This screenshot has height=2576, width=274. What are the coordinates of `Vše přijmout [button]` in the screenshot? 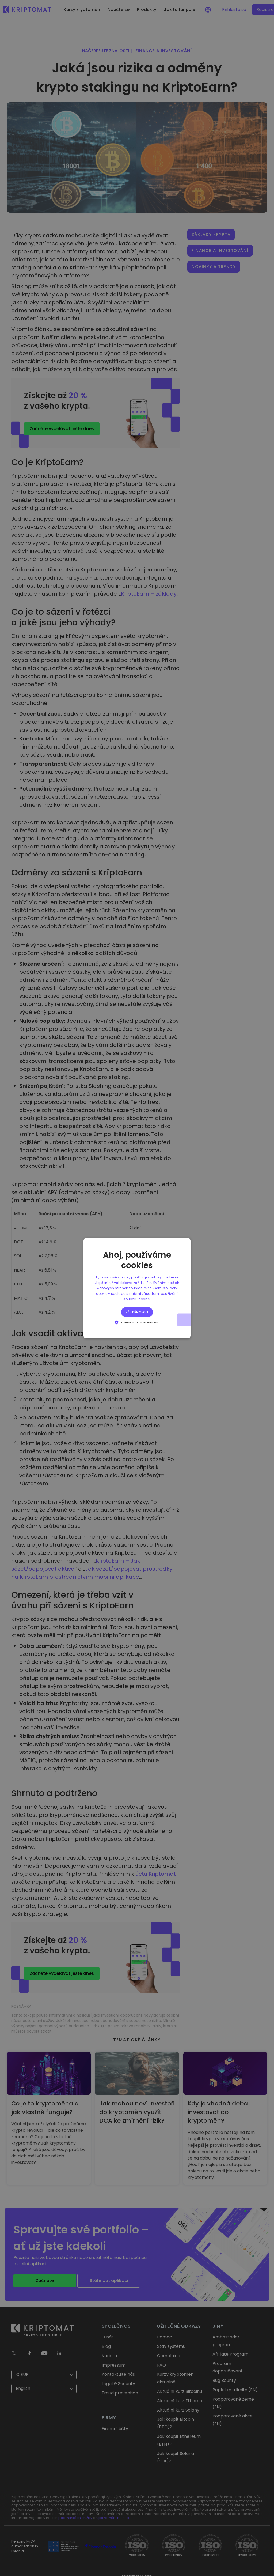 It's located at (137, 1312).